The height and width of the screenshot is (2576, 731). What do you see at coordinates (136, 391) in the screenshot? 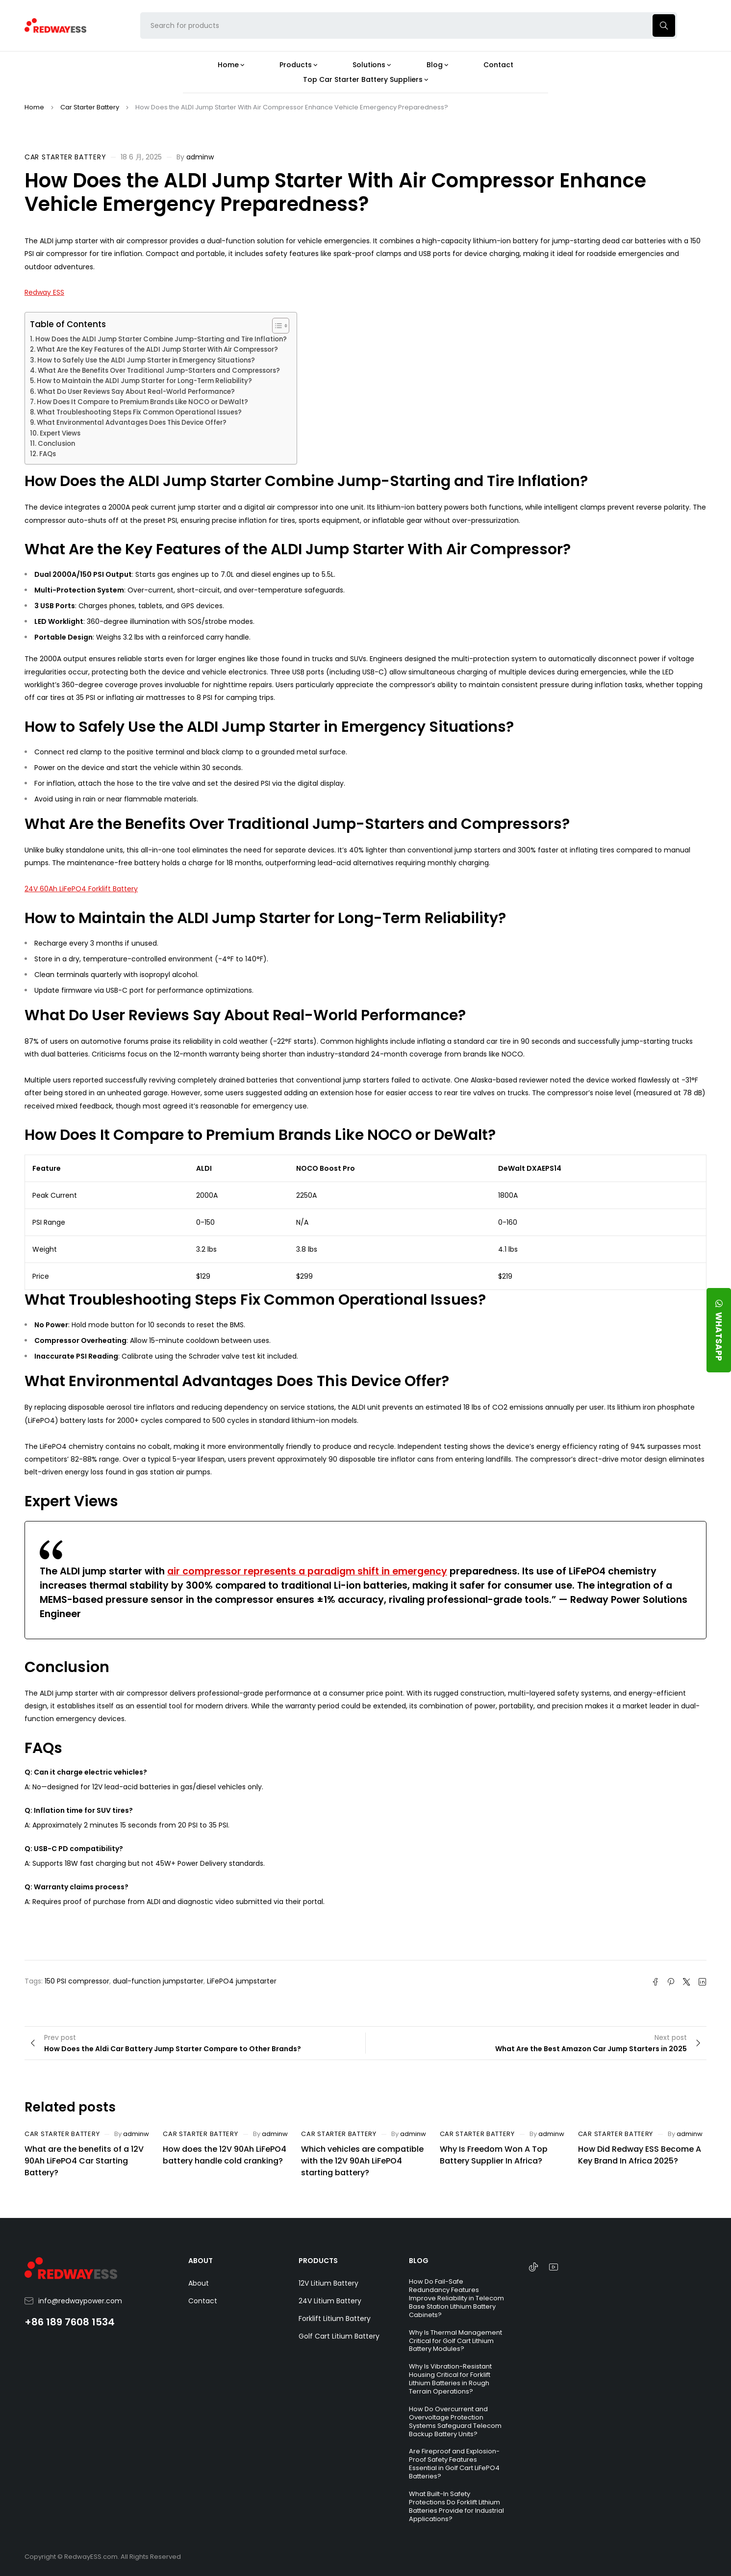
I see `What Do User Reviews Say About Real-World Performance?` at bounding box center [136, 391].